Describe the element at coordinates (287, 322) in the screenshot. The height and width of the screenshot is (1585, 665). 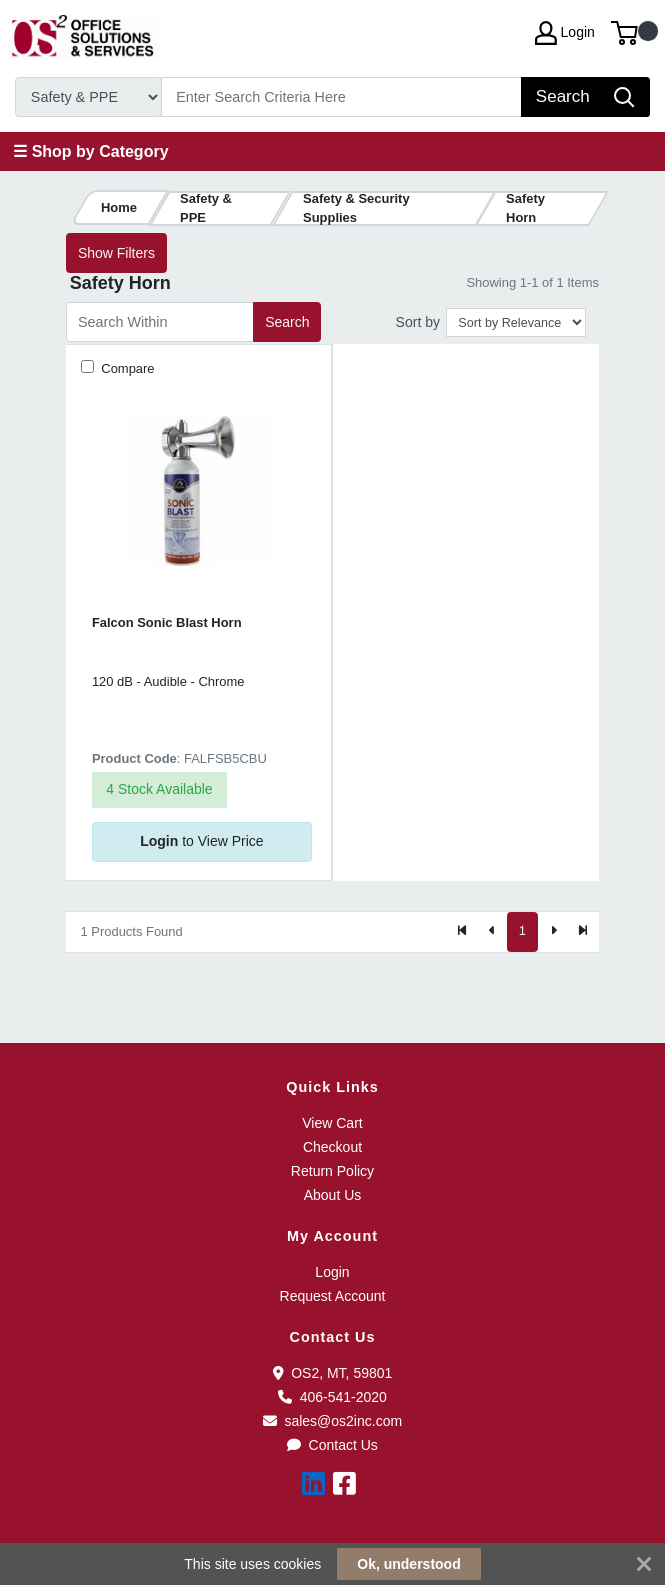
I see `Search` at that location.